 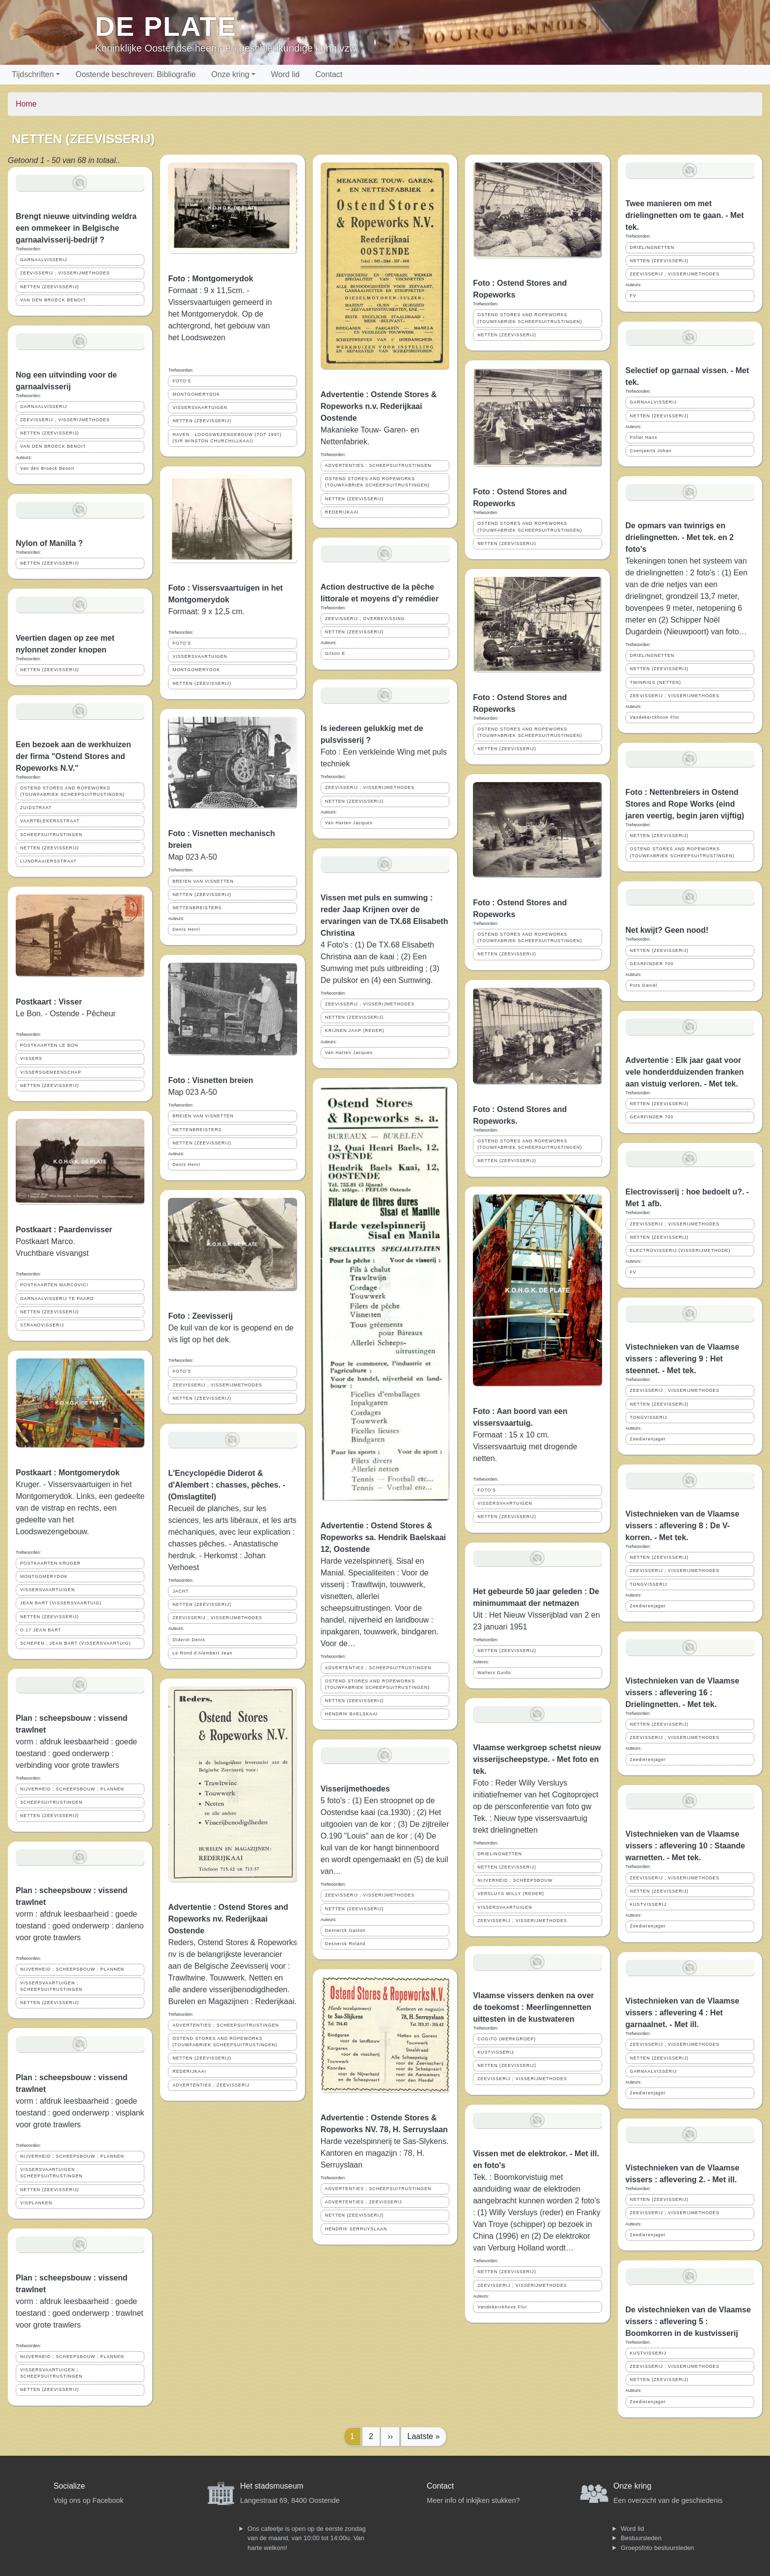 What do you see at coordinates (683, 1526) in the screenshot?
I see `Vistechnieken van de Vlaamse vissers : aflevering 8 : De V-korren. - Met tek.` at bounding box center [683, 1526].